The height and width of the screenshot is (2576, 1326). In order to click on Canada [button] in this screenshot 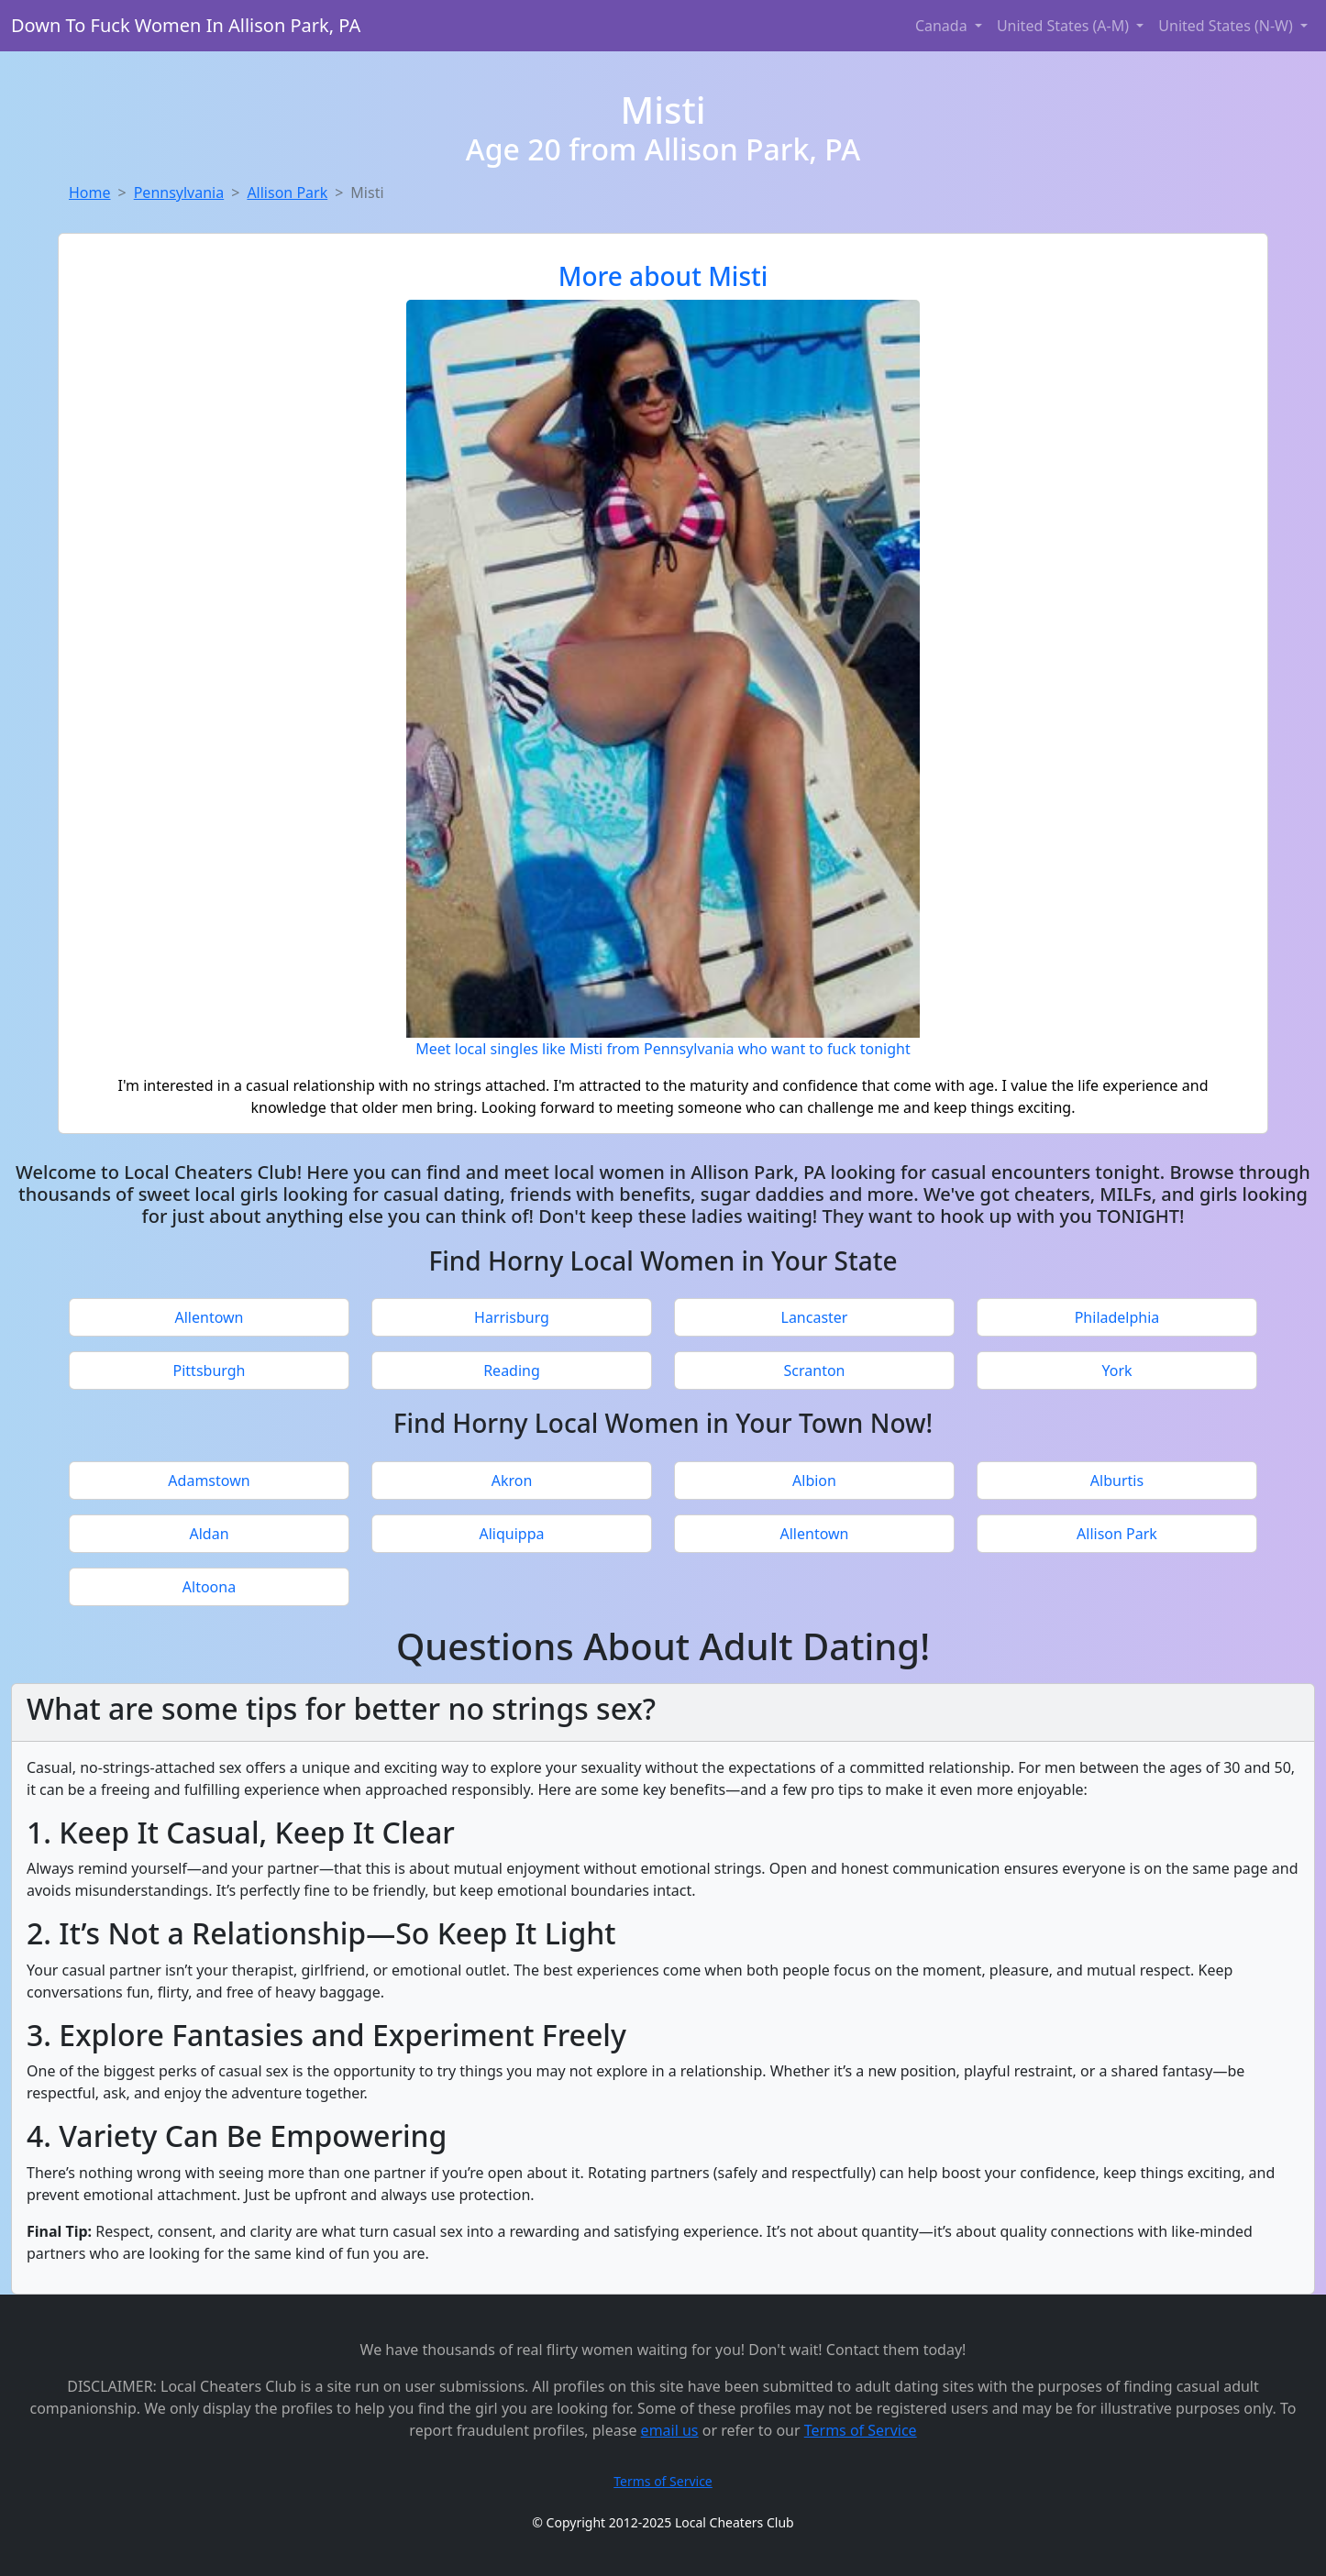, I will do `click(943, 26)`.